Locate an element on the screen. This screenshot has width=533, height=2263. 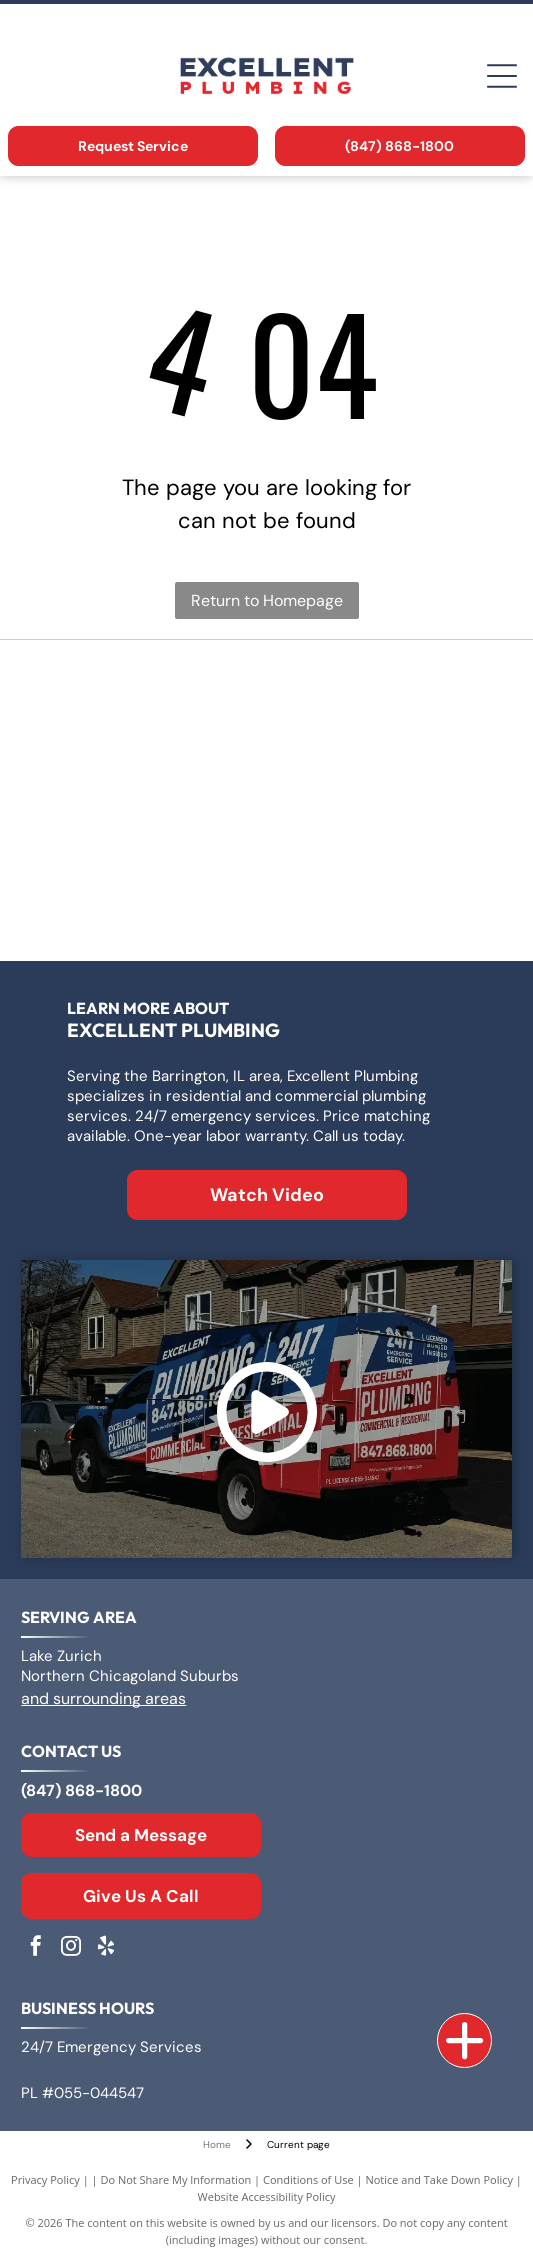
Do Not Share My Information is located at coordinates (175, 2179).